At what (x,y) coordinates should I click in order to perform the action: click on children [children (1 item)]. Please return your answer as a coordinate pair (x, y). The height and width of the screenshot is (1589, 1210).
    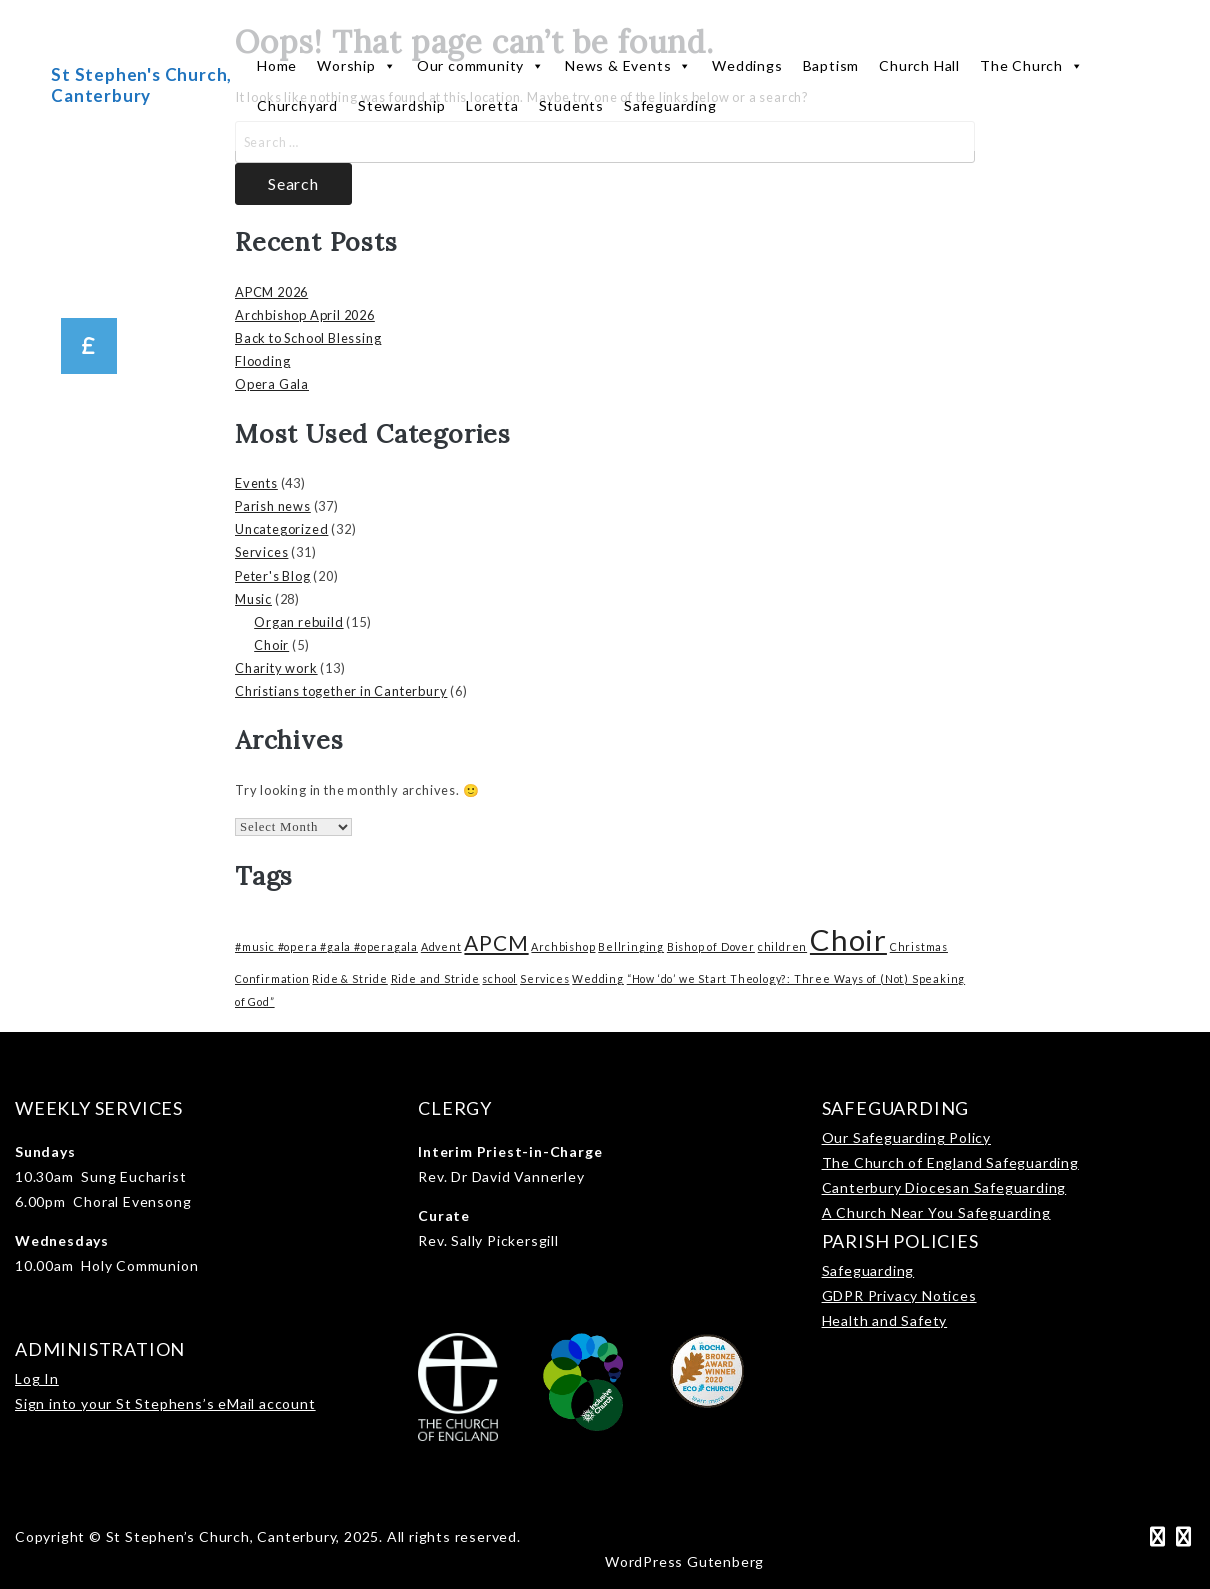
    Looking at the image, I should click on (782, 946).